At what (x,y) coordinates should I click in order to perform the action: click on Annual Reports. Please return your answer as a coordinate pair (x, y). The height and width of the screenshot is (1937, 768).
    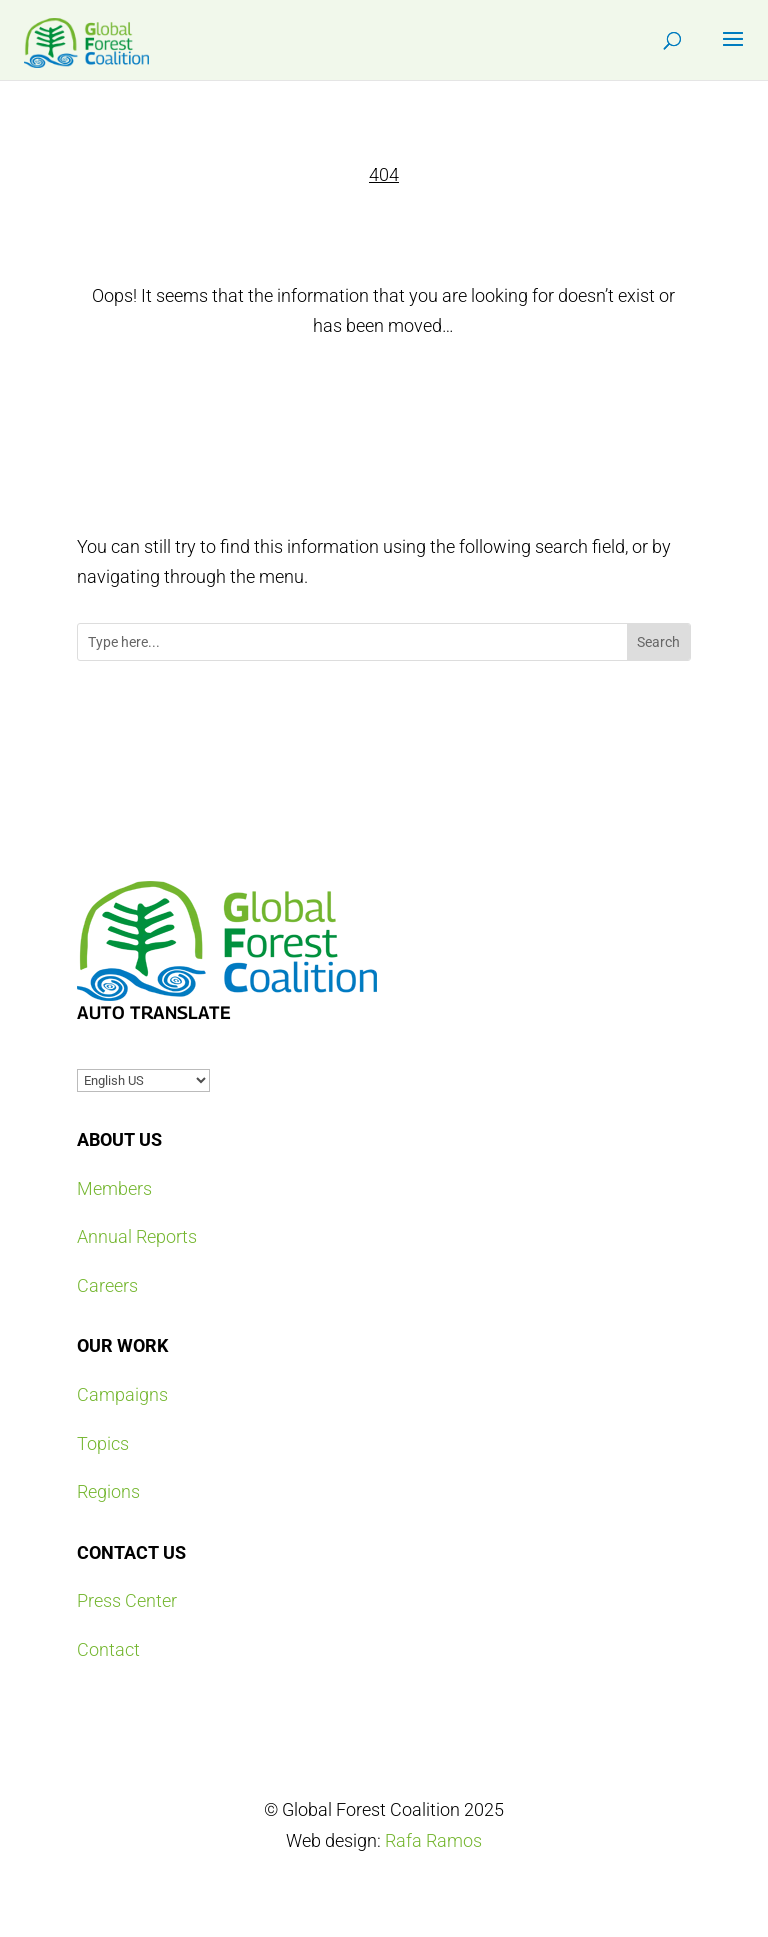
    Looking at the image, I should click on (137, 1236).